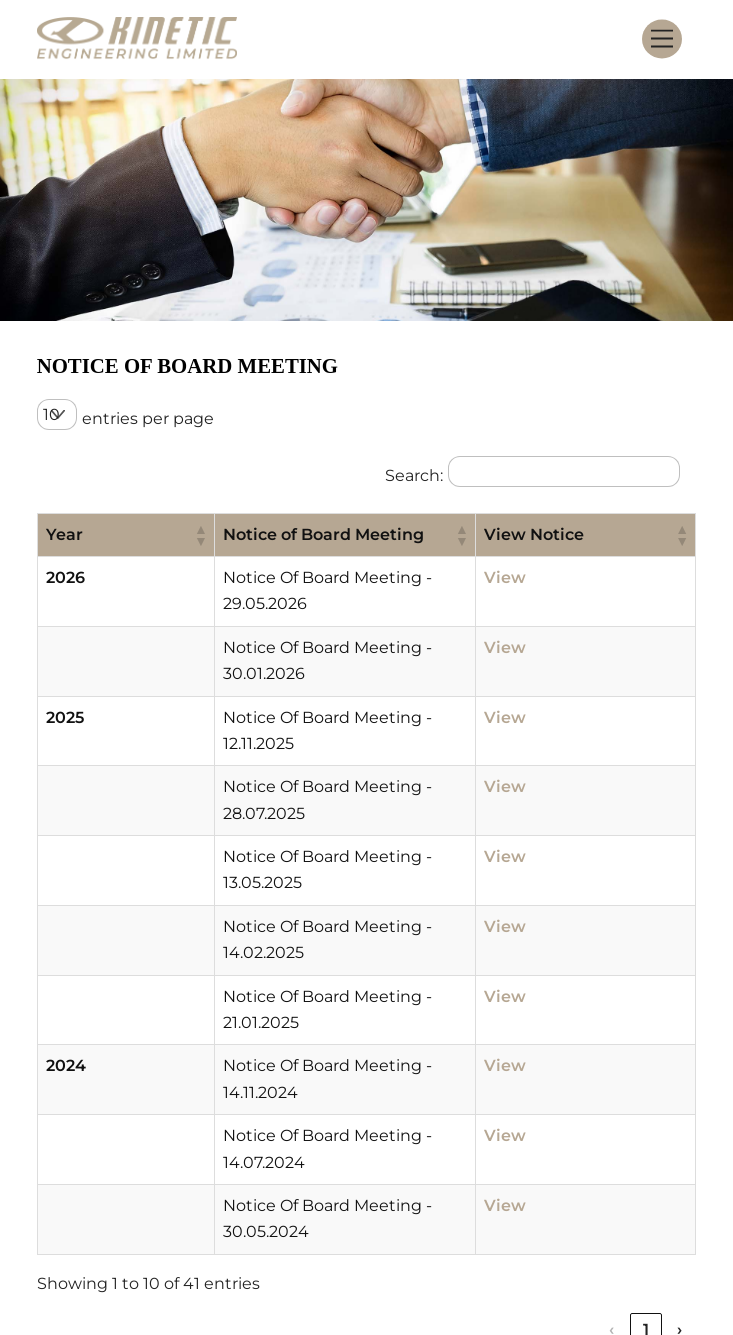 The image size is (733, 1335). What do you see at coordinates (662, 39) in the screenshot?
I see `[Menu]` at bounding box center [662, 39].